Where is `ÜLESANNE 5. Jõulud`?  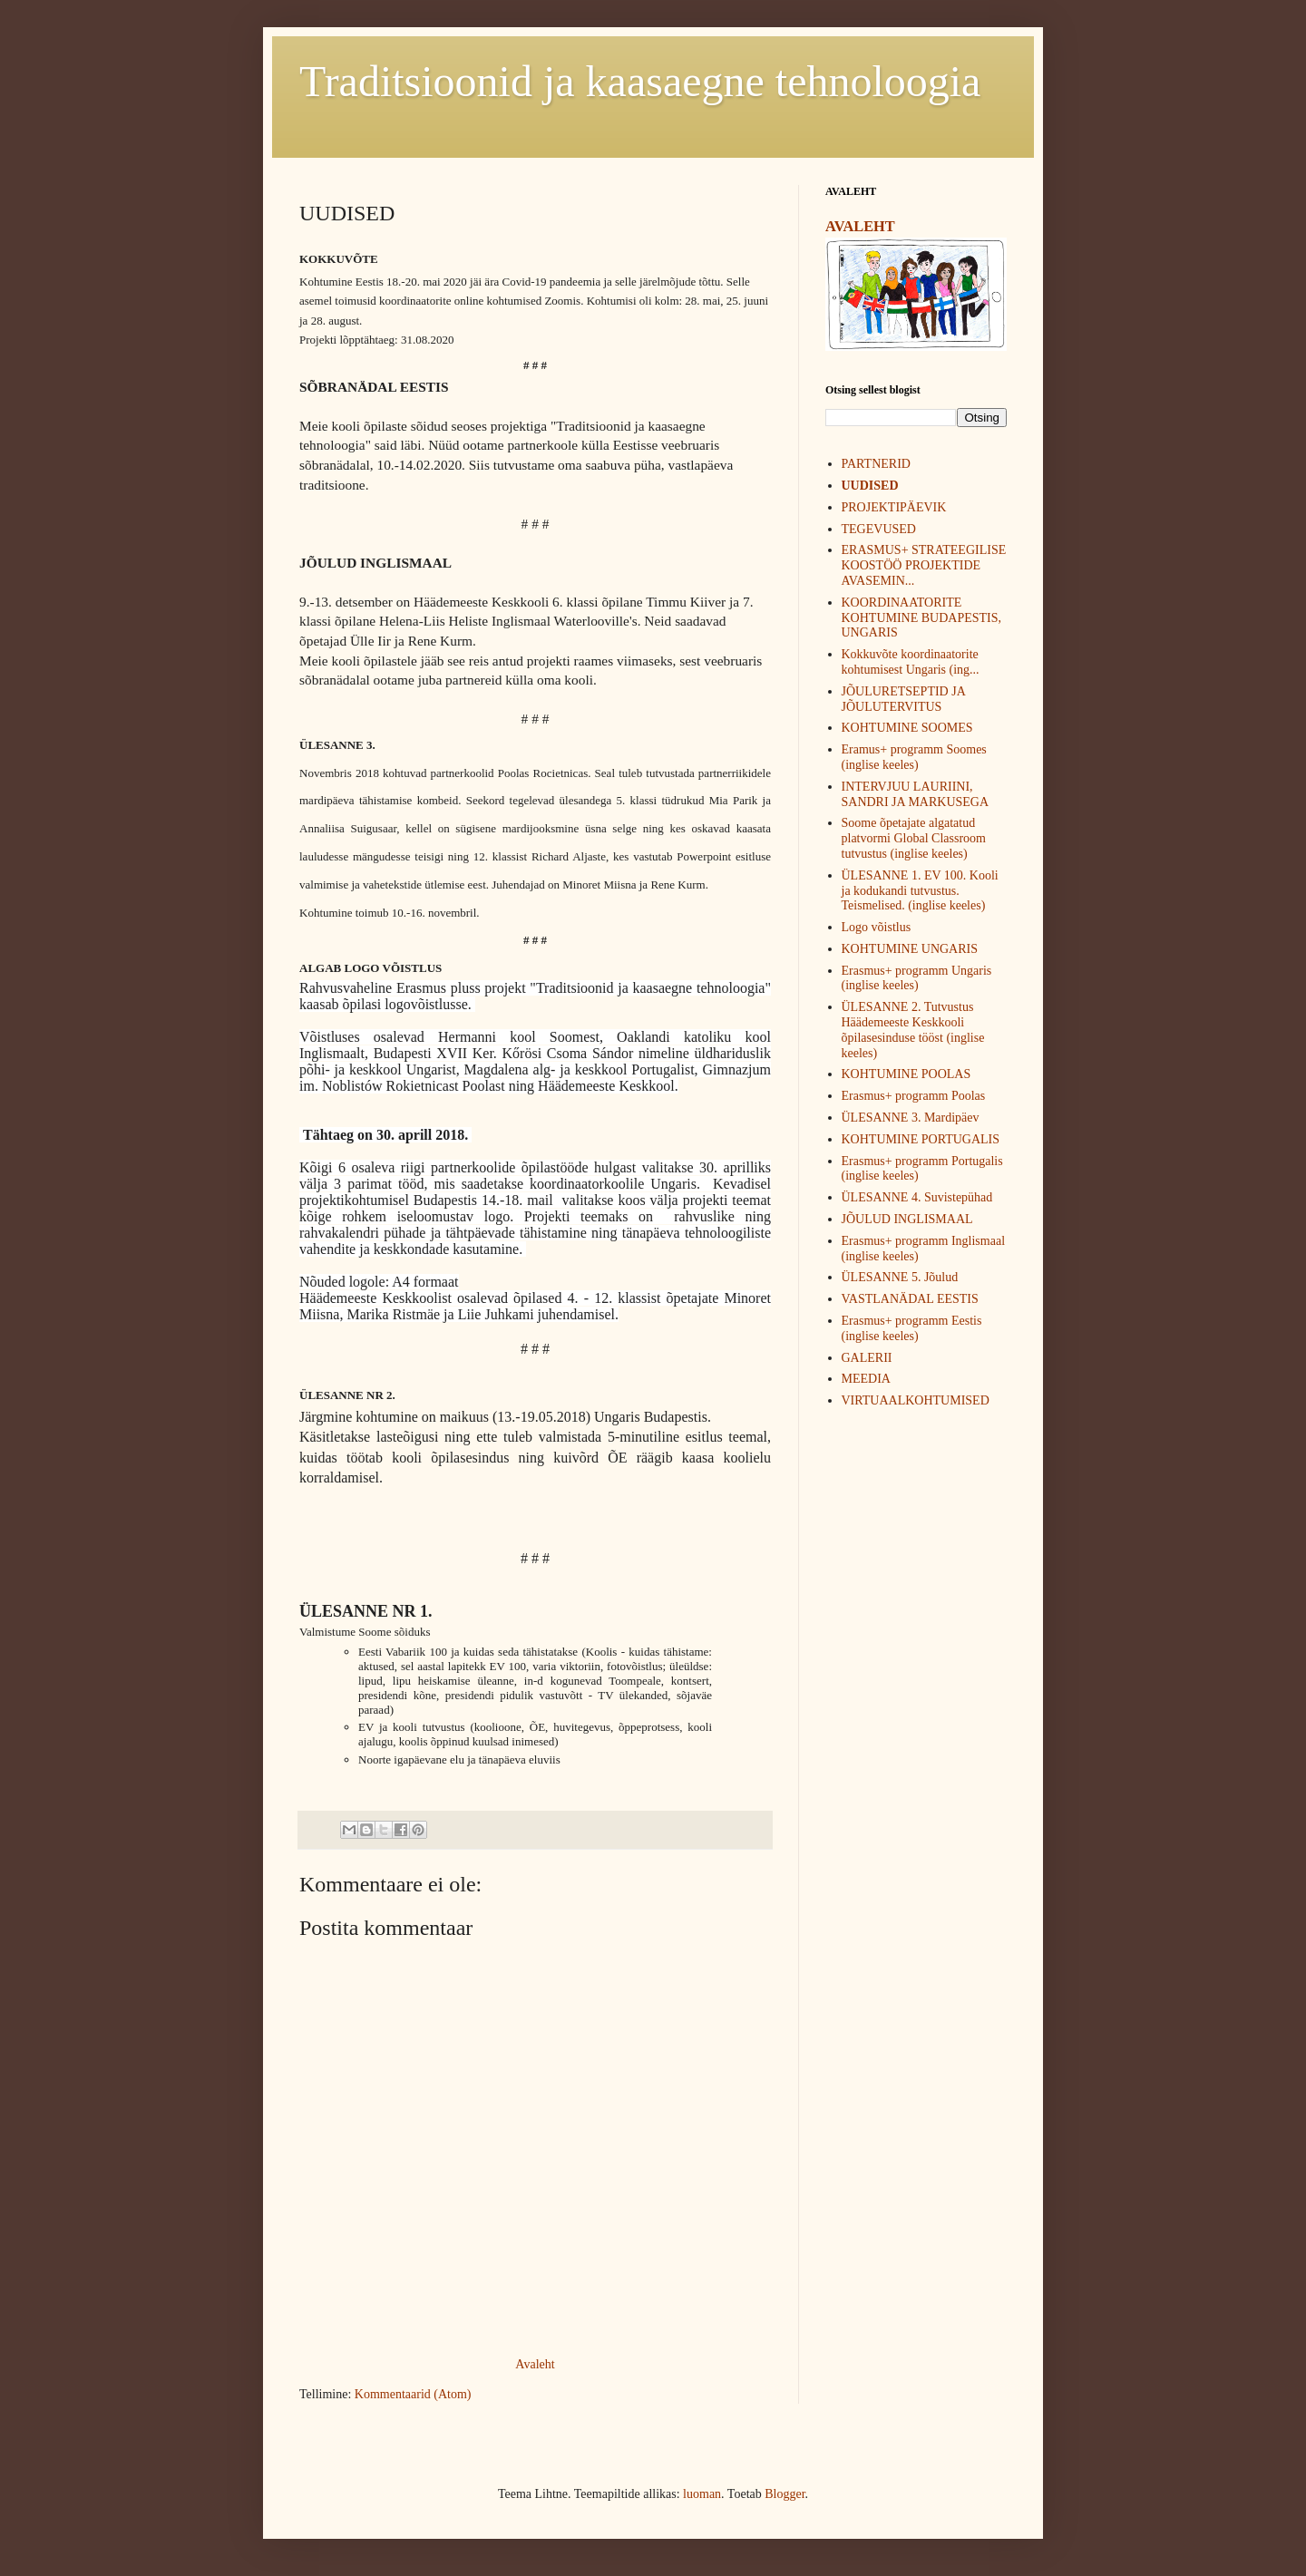 ÜLESANNE 5. Jõulud is located at coordinates (900, 1277).